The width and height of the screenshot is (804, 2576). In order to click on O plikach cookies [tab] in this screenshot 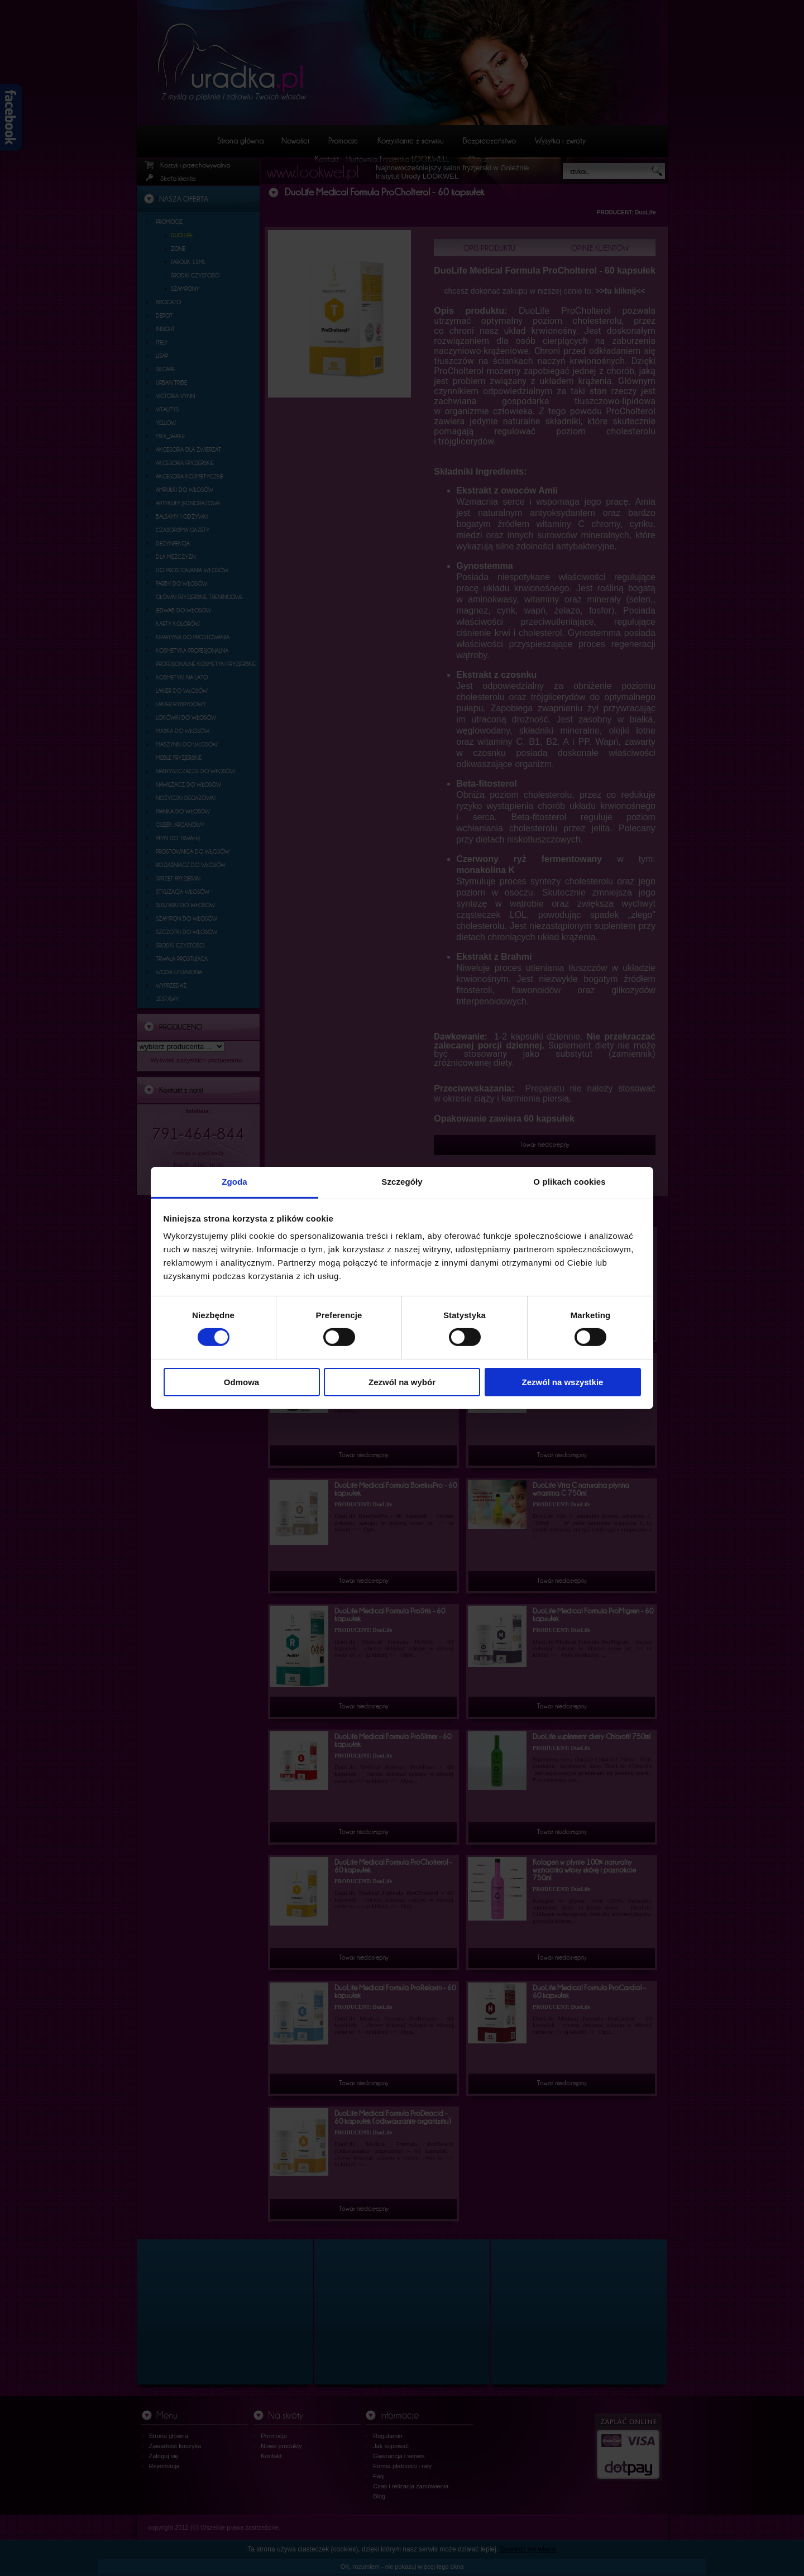, I will do `click(569, 1181)`.